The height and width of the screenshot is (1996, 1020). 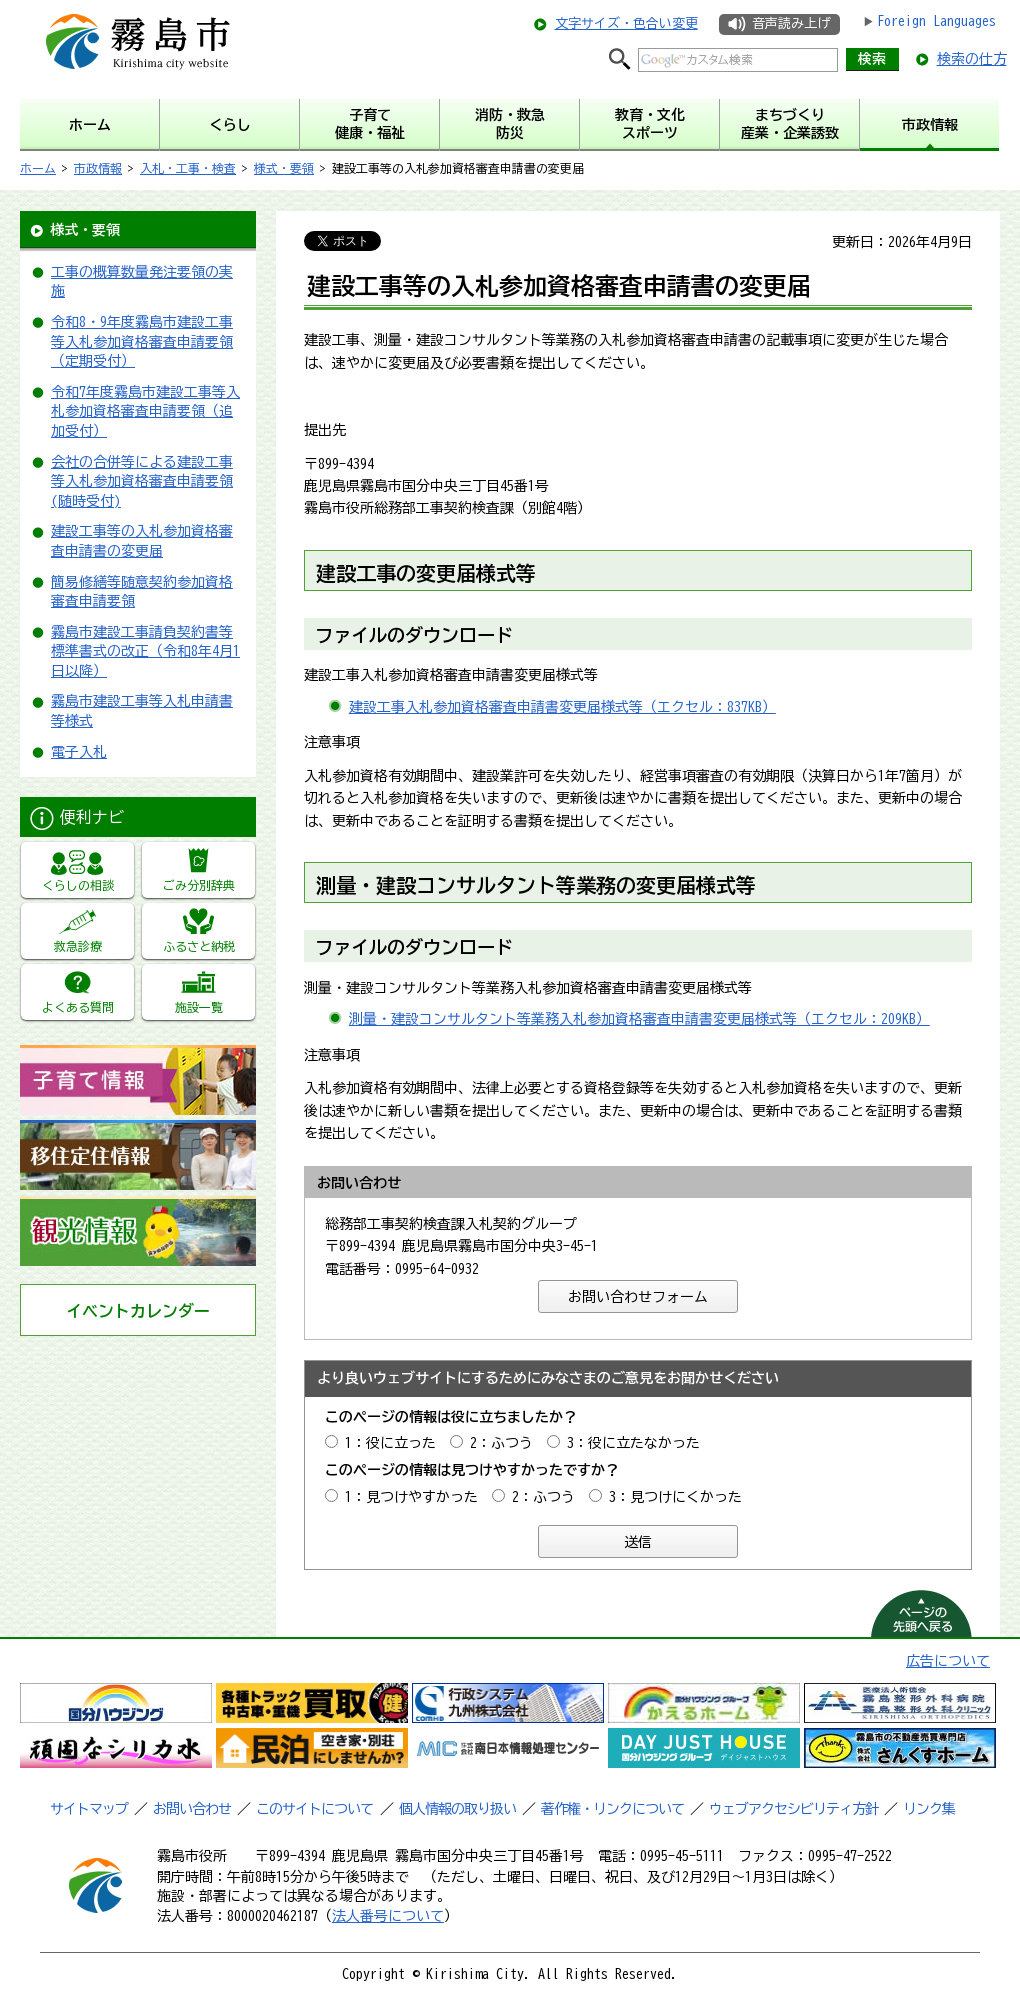 I want to click on このサイトについて, so click(x=314, y=1809).